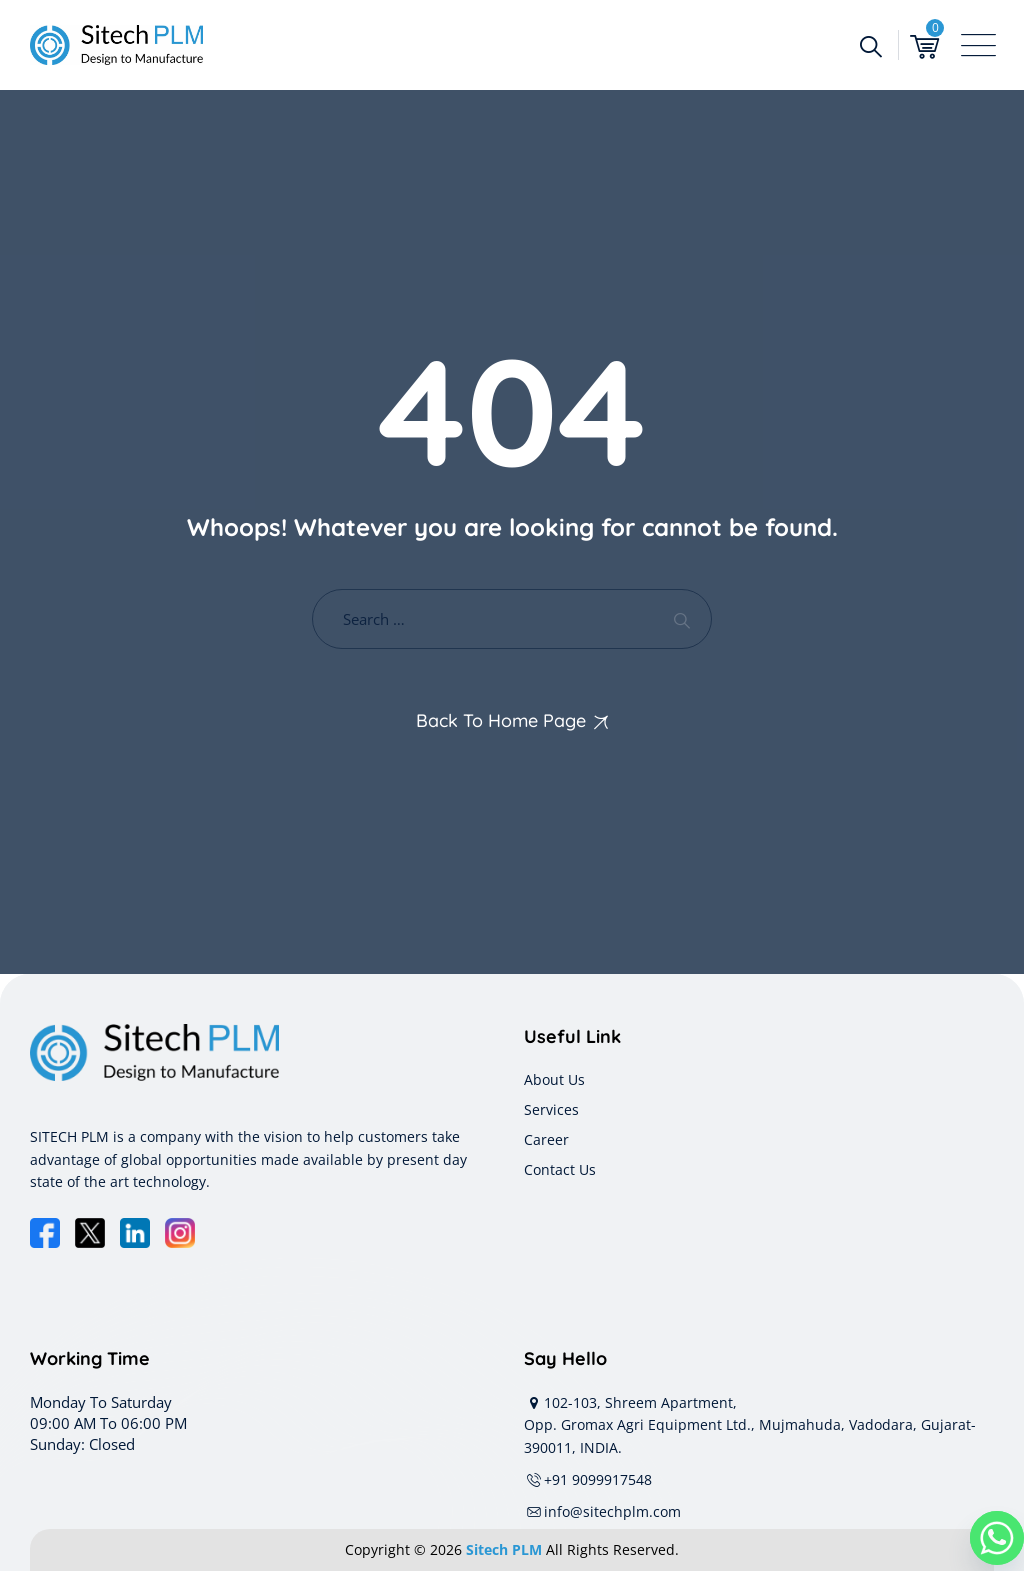 The image size is (1024, 1571). I want to click on [Whatsapp], so click(997, 1538).